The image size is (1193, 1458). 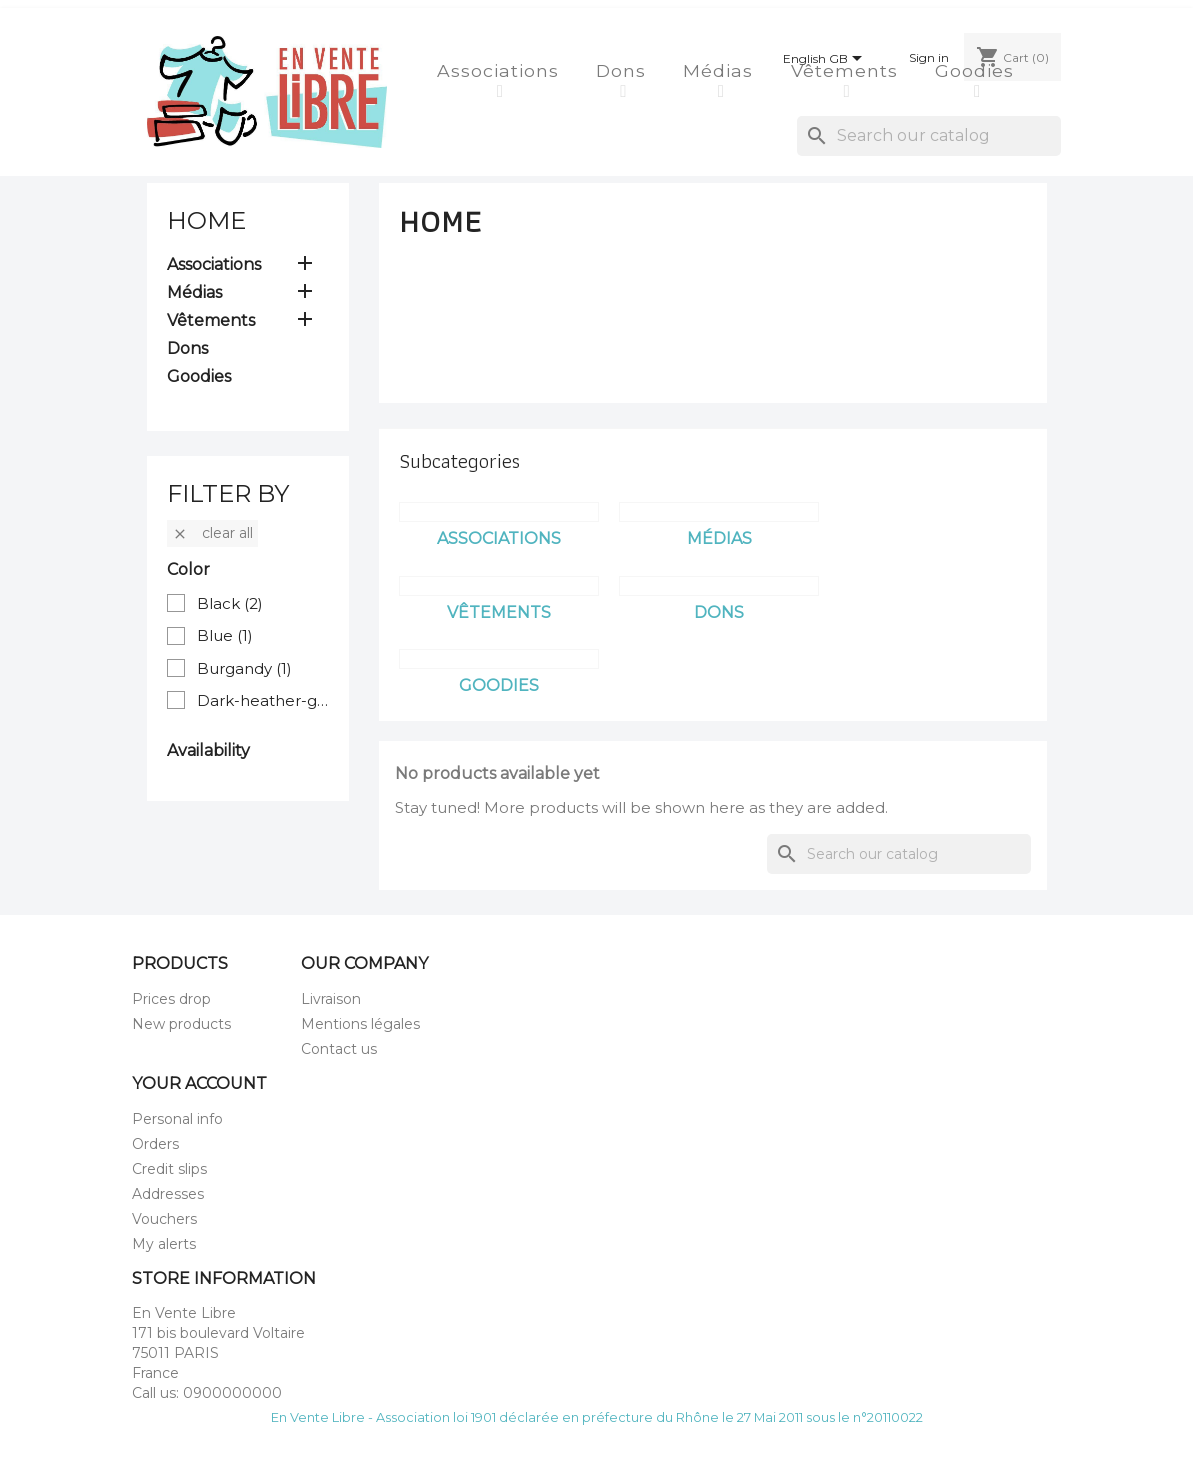 What do you see at coordinates (212, 533) in the screenshot?
I see `Clear all` at bounding box center [212, 533].